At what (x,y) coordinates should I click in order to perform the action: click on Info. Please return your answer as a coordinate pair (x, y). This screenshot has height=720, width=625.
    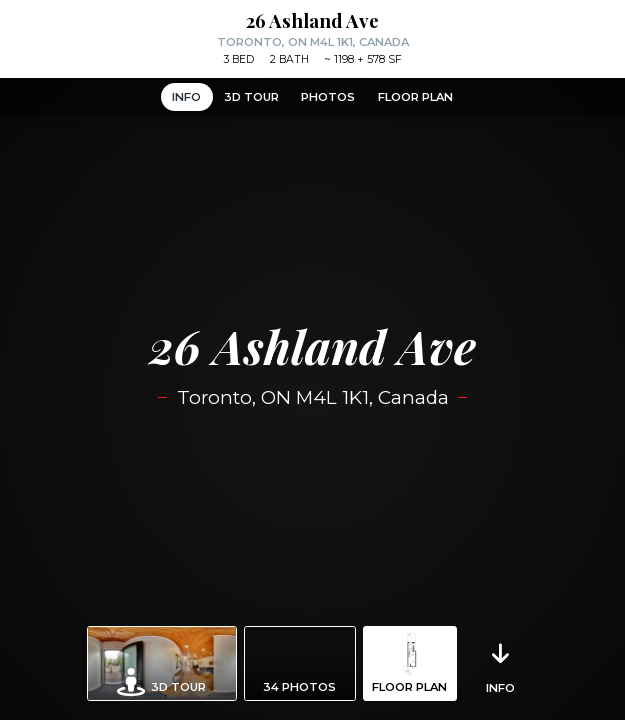
    Looking at the image, I should click on (186, 97).